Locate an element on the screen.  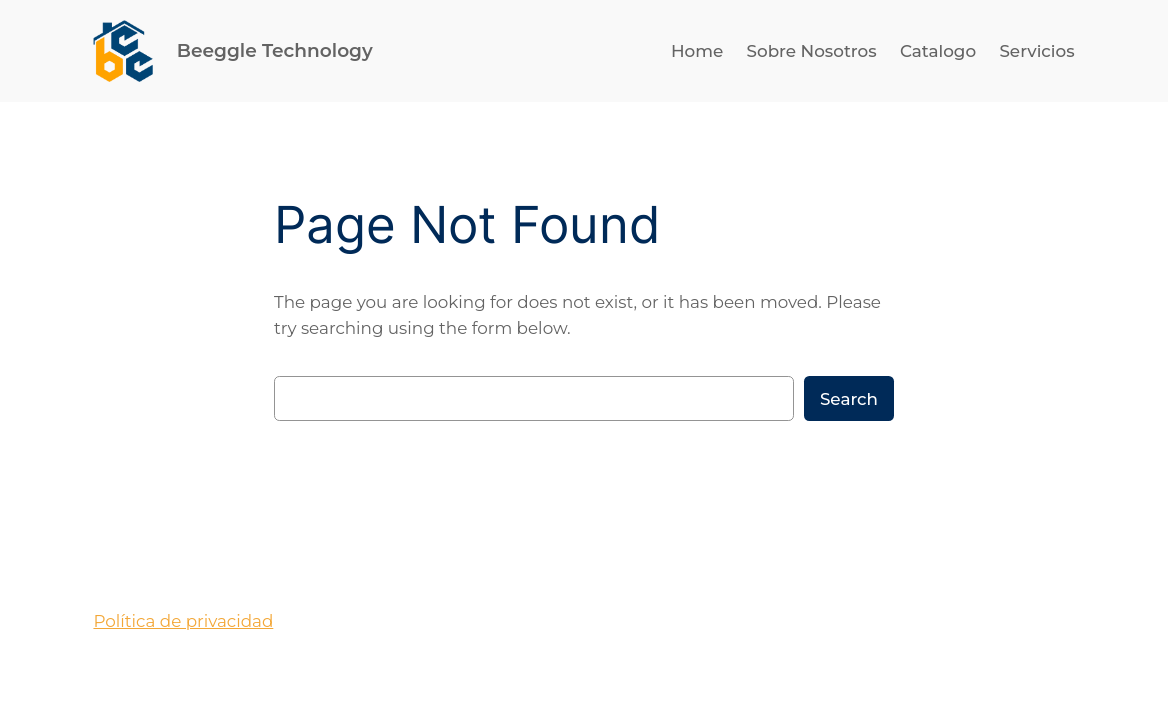
Home is located at coordinates (697, 51).